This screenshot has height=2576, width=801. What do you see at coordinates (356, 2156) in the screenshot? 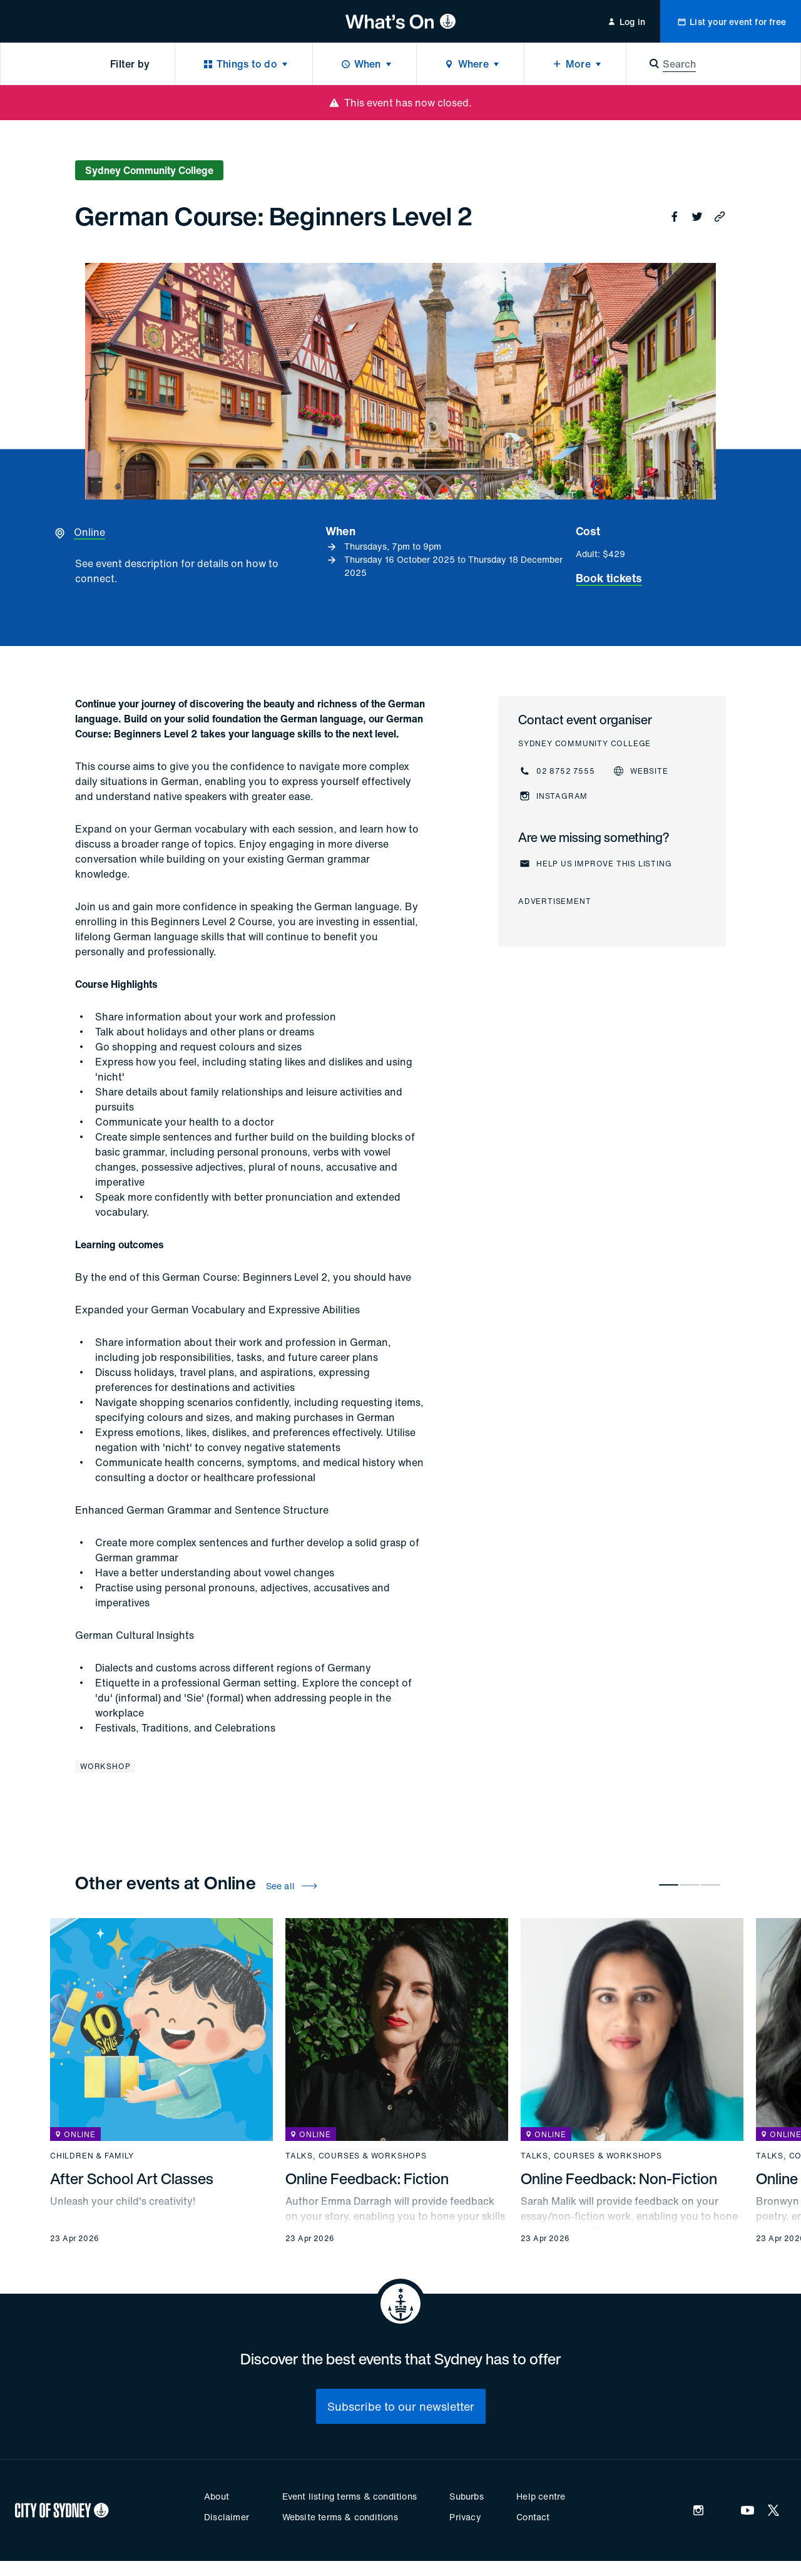
I see `Talks, courses & workshops` at bounding box center [356, 2156].